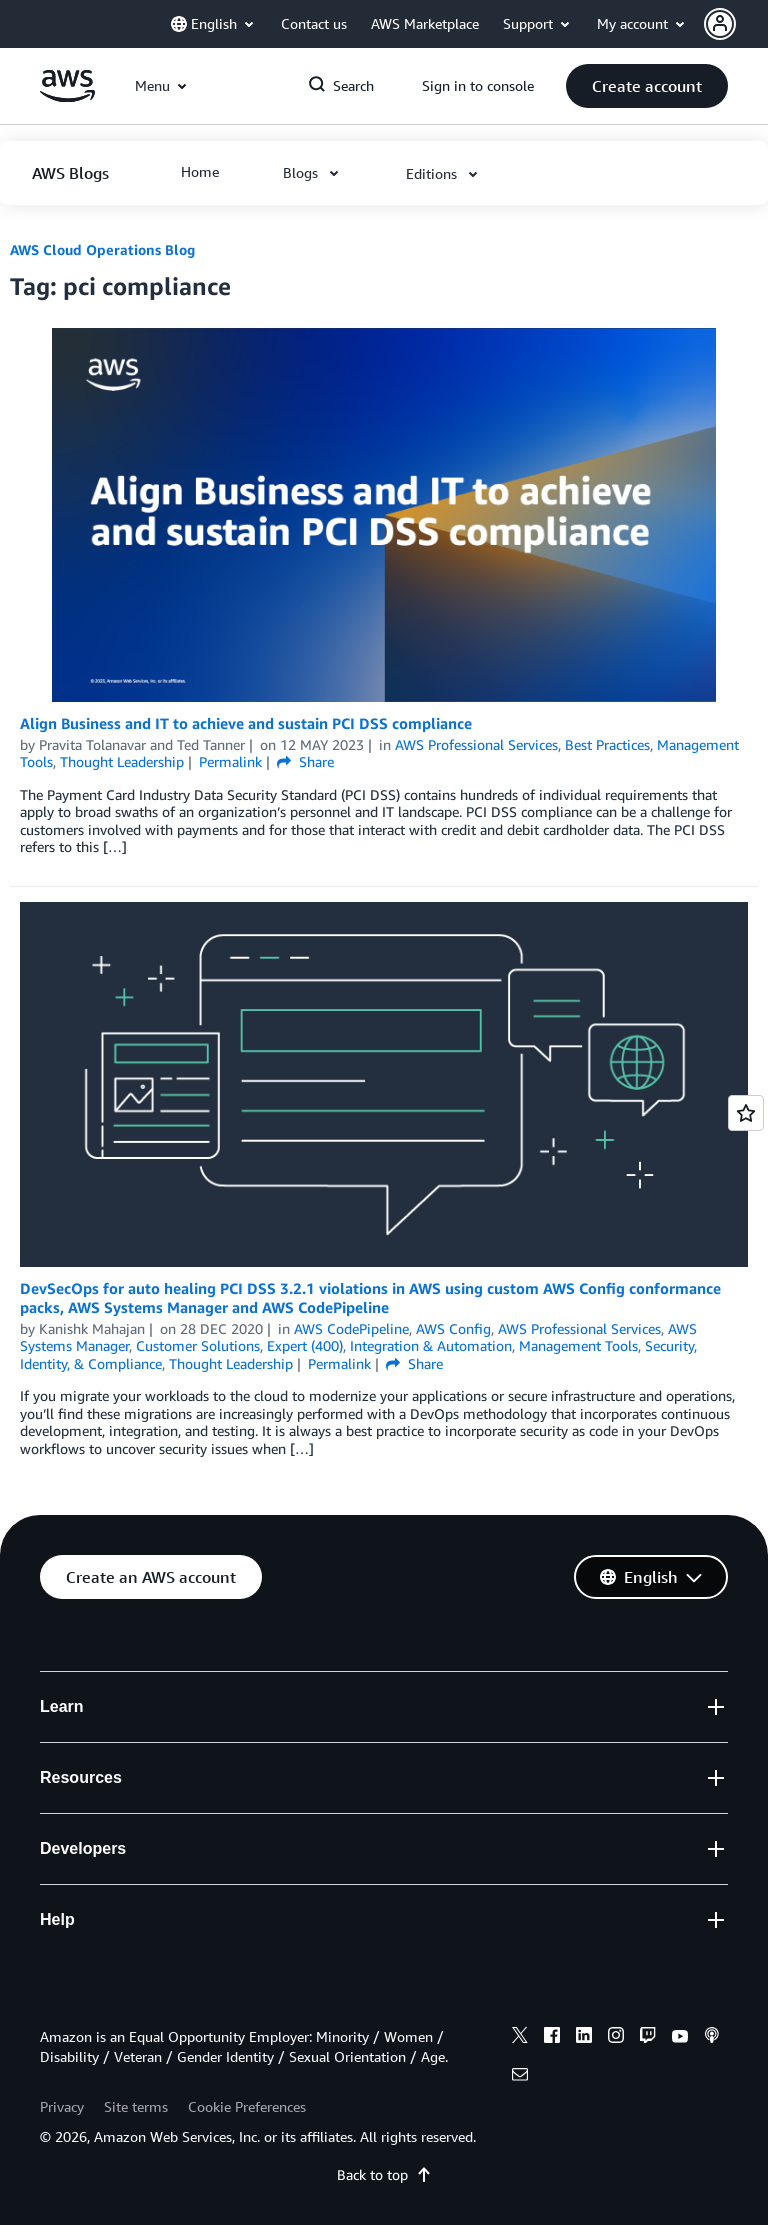  Describe the element at coordinates (520, 2038) in the screenshot. I see `[x]` at that location.